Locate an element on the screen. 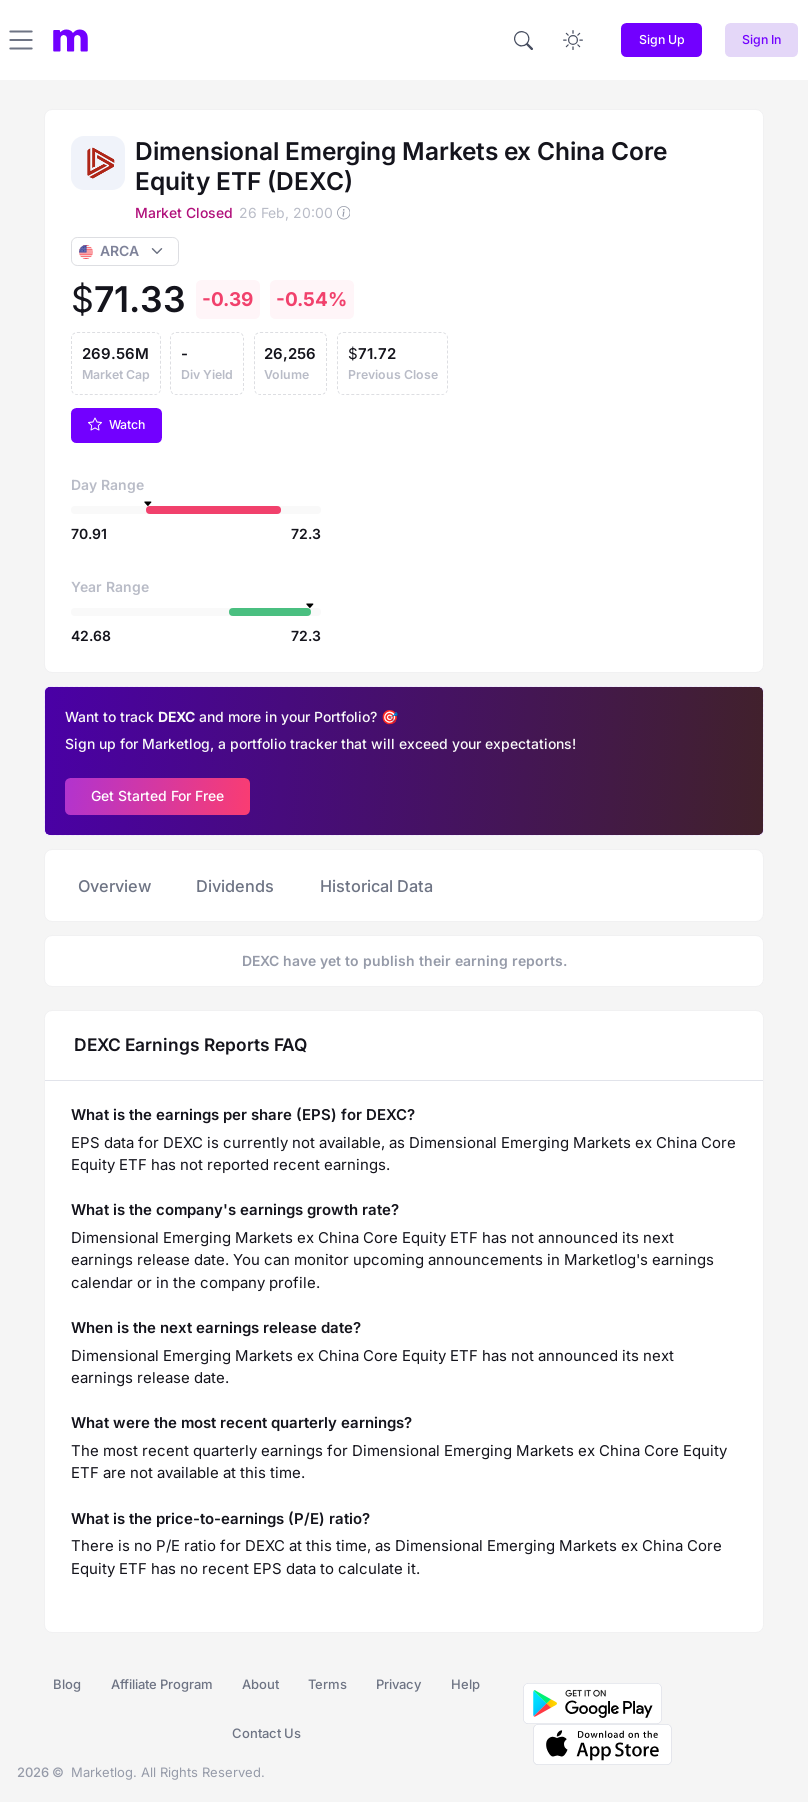  Dividends [tab] is located at coordinates (235, 886).